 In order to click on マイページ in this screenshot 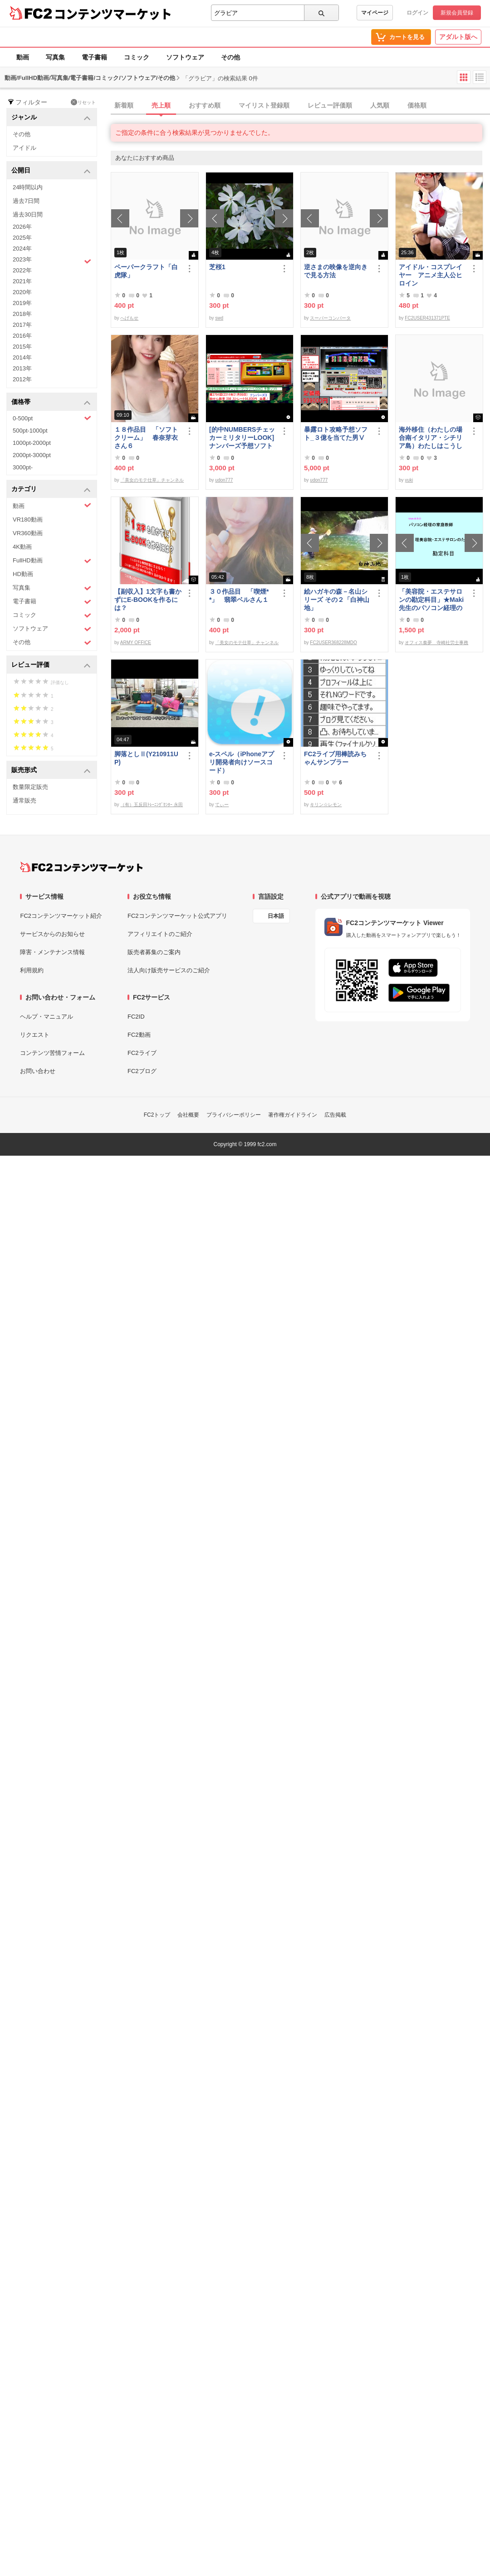, I will do `click(374, 13)`.